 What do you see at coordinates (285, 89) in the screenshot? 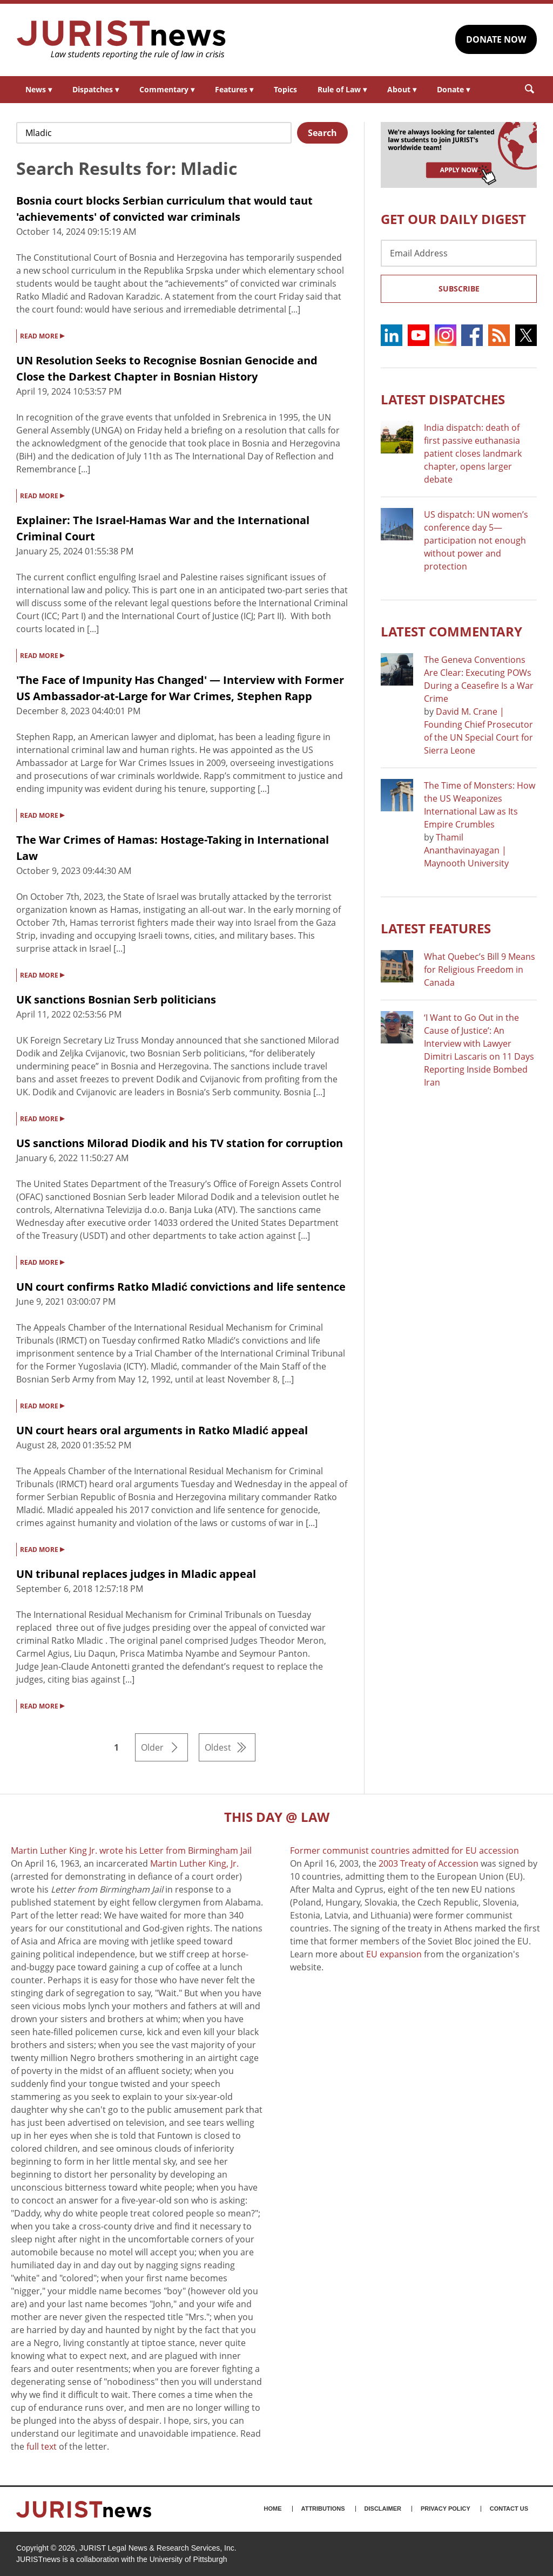
I see `Topics` at bounding box center [285, 89].